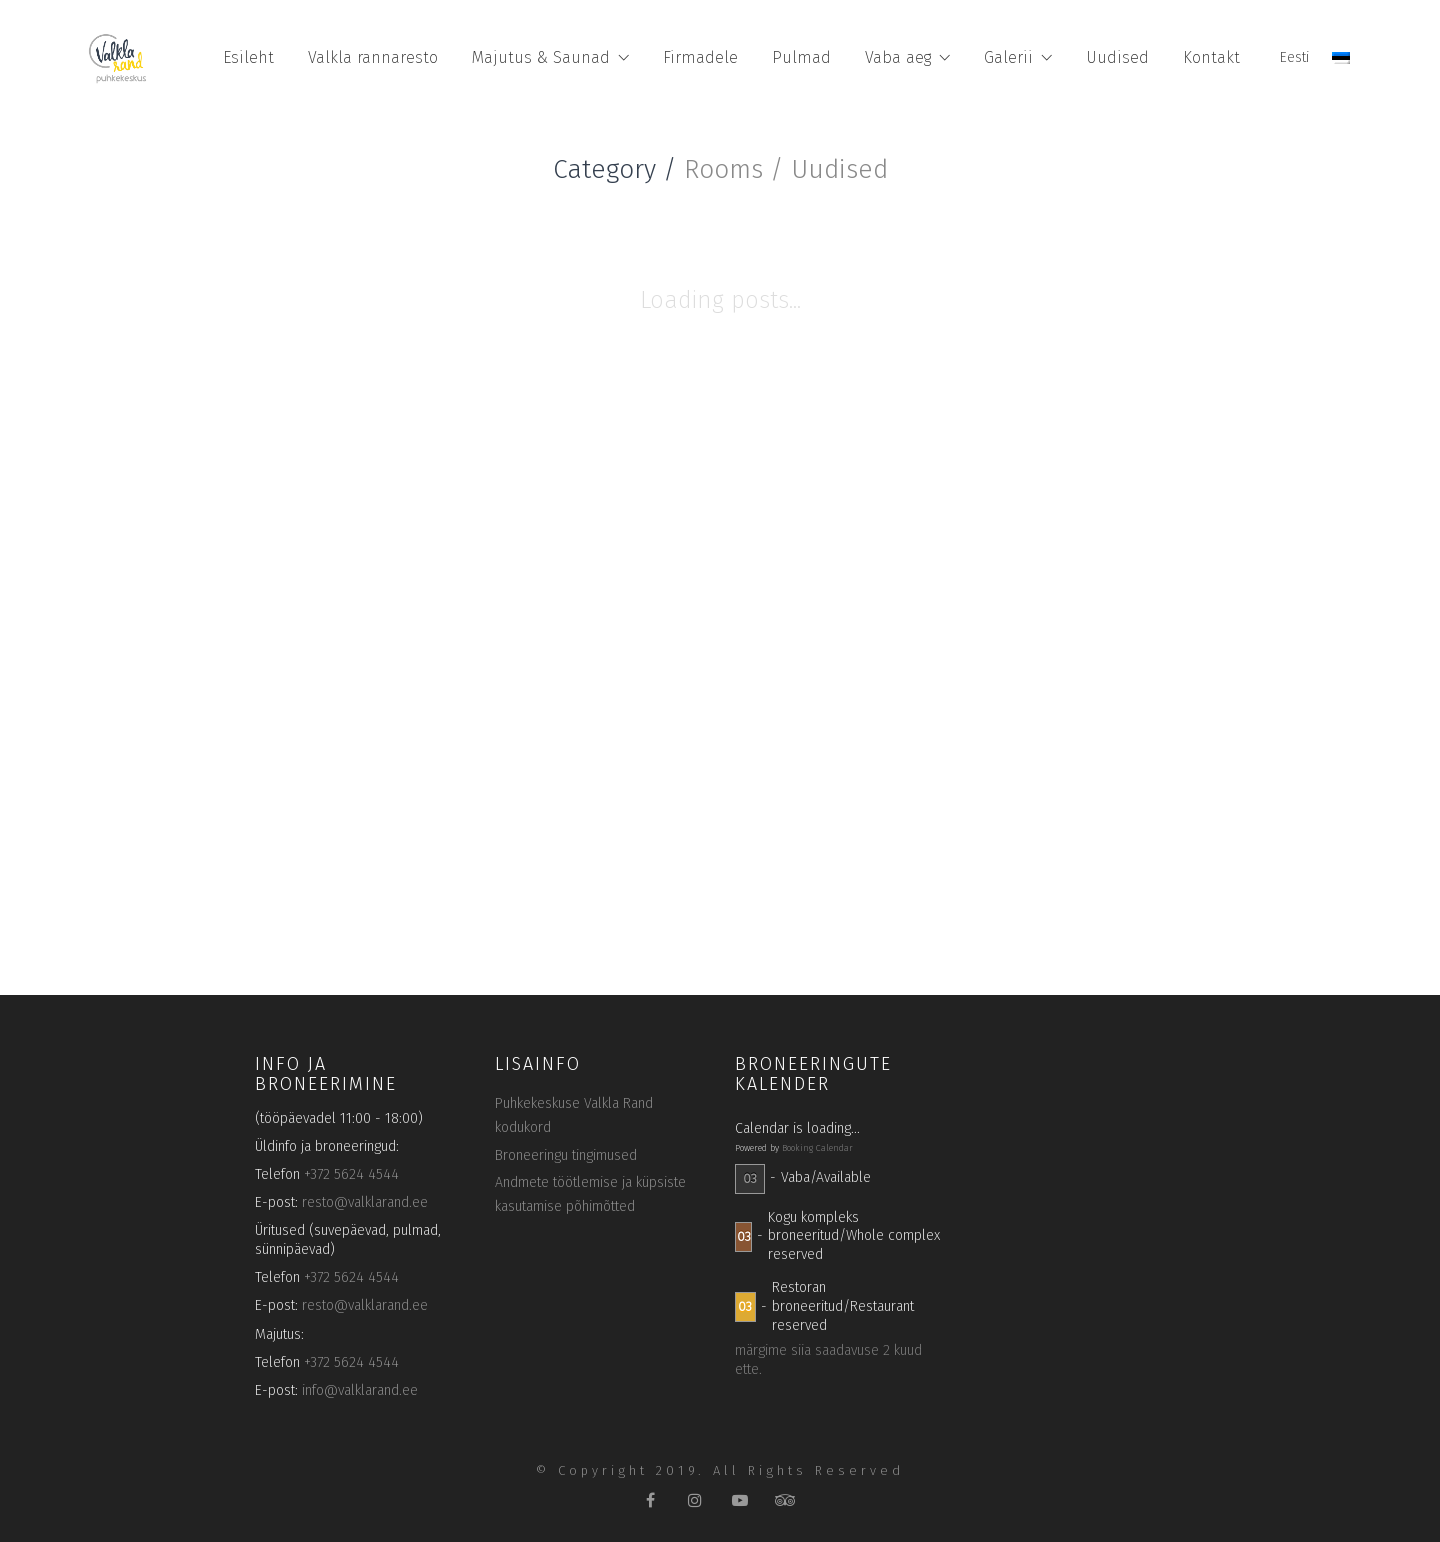 The image size is (1440, 1542). What do you see at coordinates (590, 1194) in the screenshot?
I see `Andmete töötlemise ja küpsiste kasutamise põhimõtted` at bounding box center [590, 1194].